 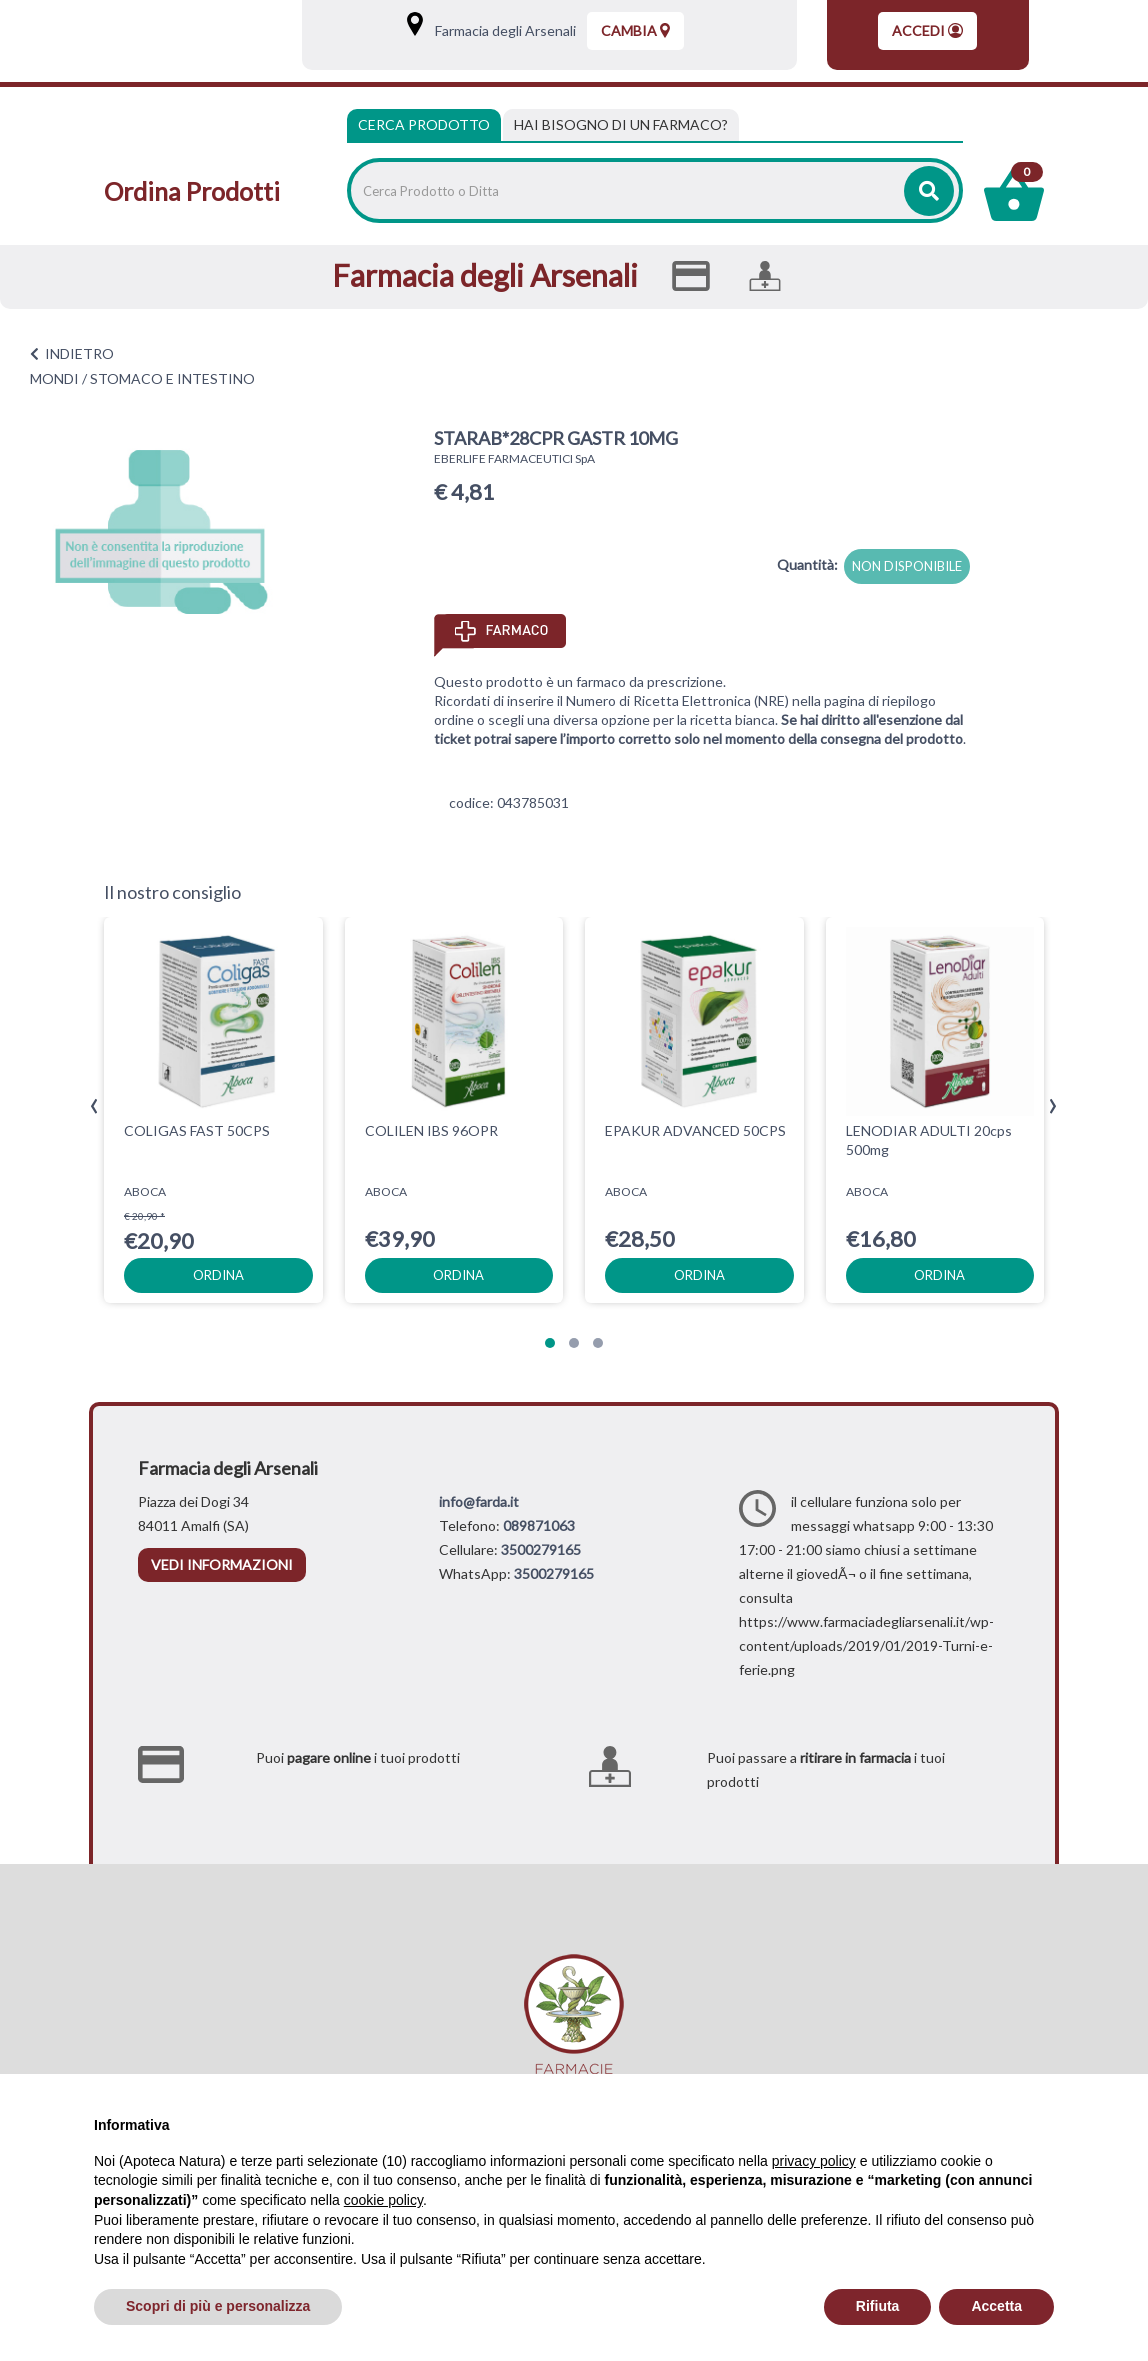 What do you see at coordinates (927, 30) in the screenshot?
I see `Accedi` at bounding box center [927, 30].